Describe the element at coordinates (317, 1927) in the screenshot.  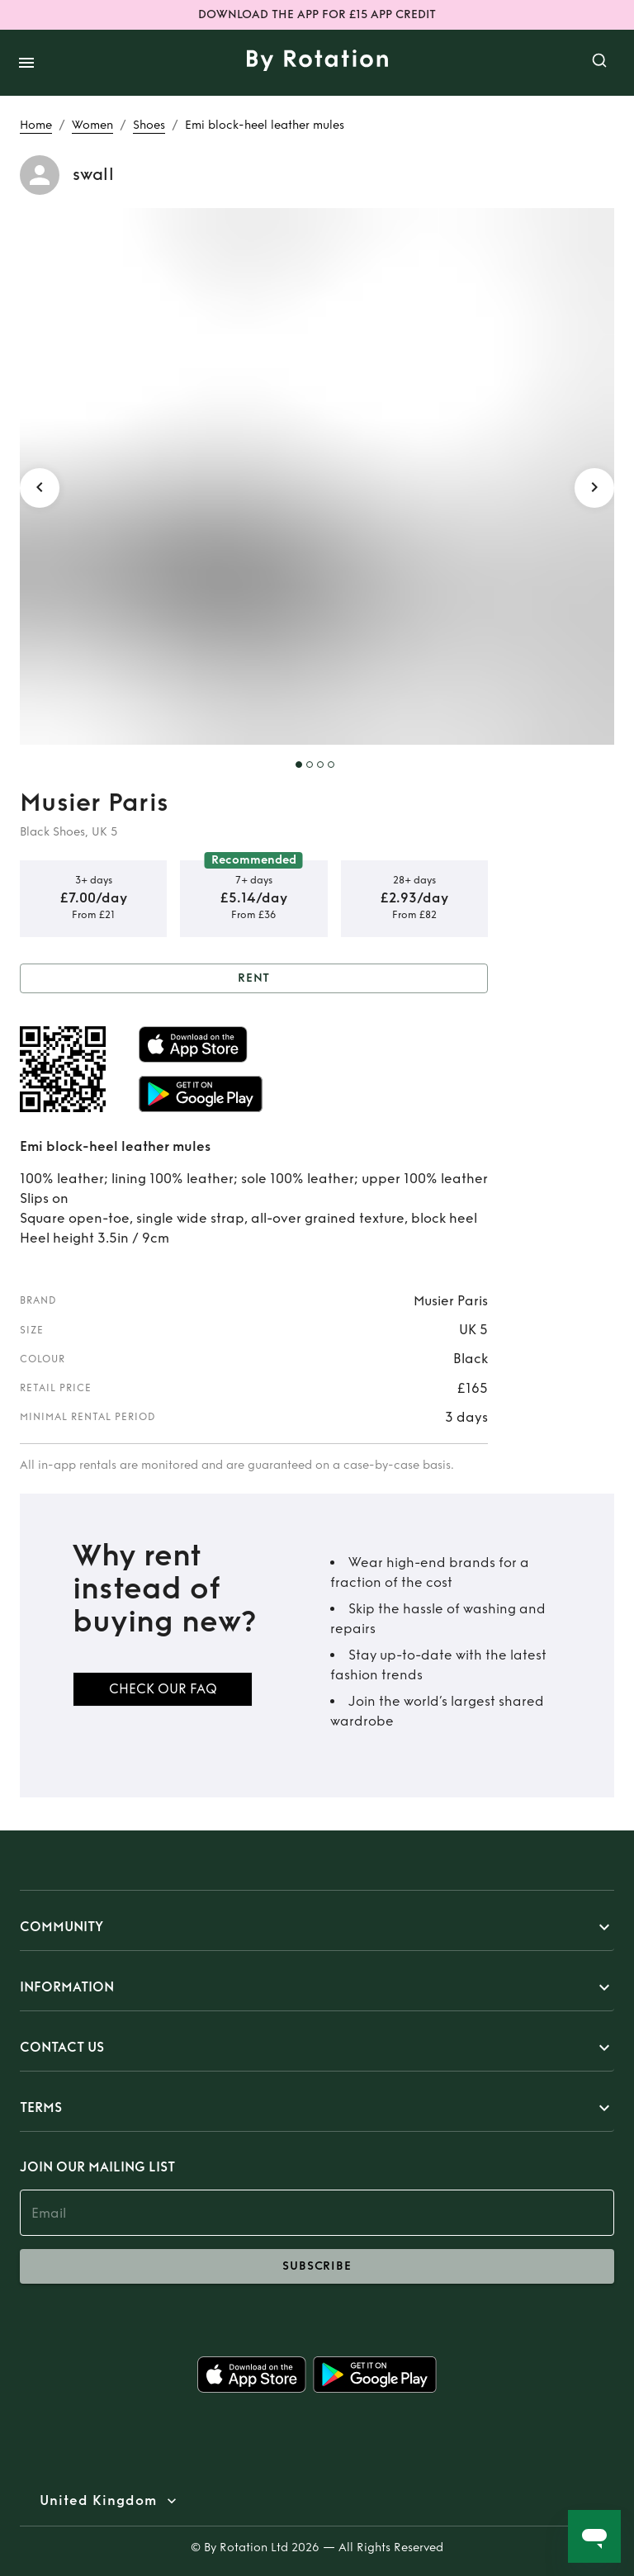
I see `[button]` at that location.